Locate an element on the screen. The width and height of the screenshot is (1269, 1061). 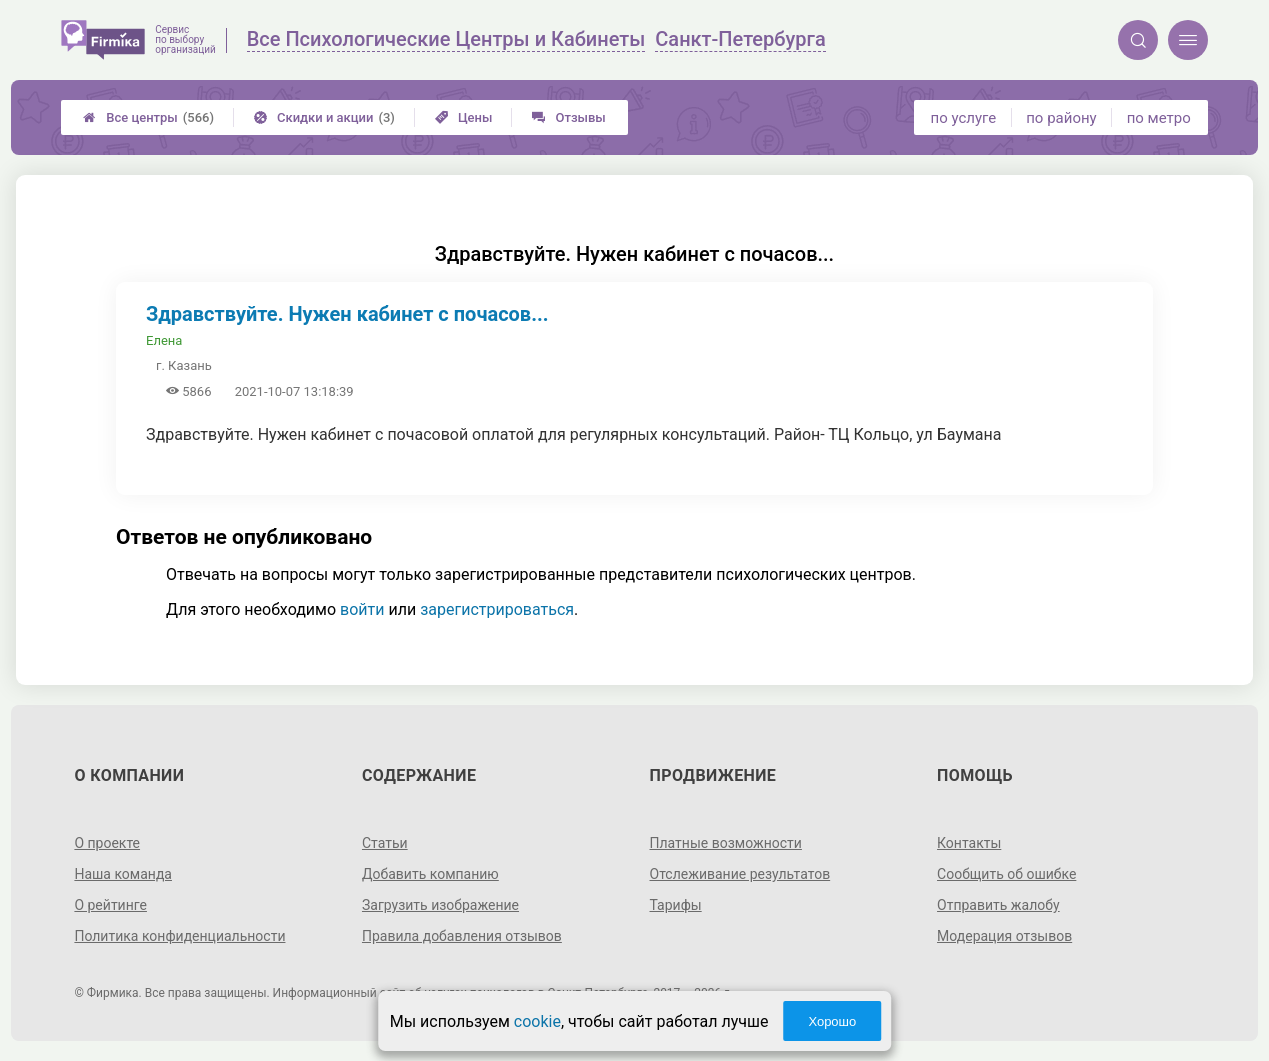
зарегистрироваться is located at coordinates (497, 609).